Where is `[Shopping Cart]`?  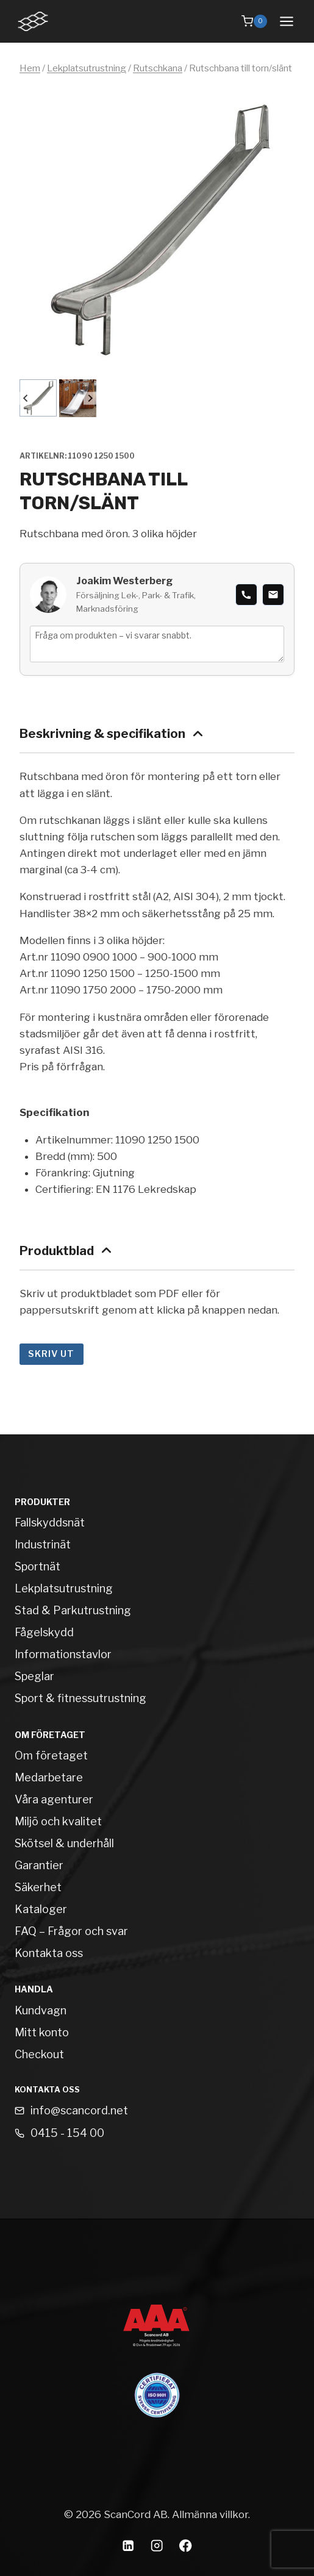
[Shopping Cart] is located at coordinates (254, 21).